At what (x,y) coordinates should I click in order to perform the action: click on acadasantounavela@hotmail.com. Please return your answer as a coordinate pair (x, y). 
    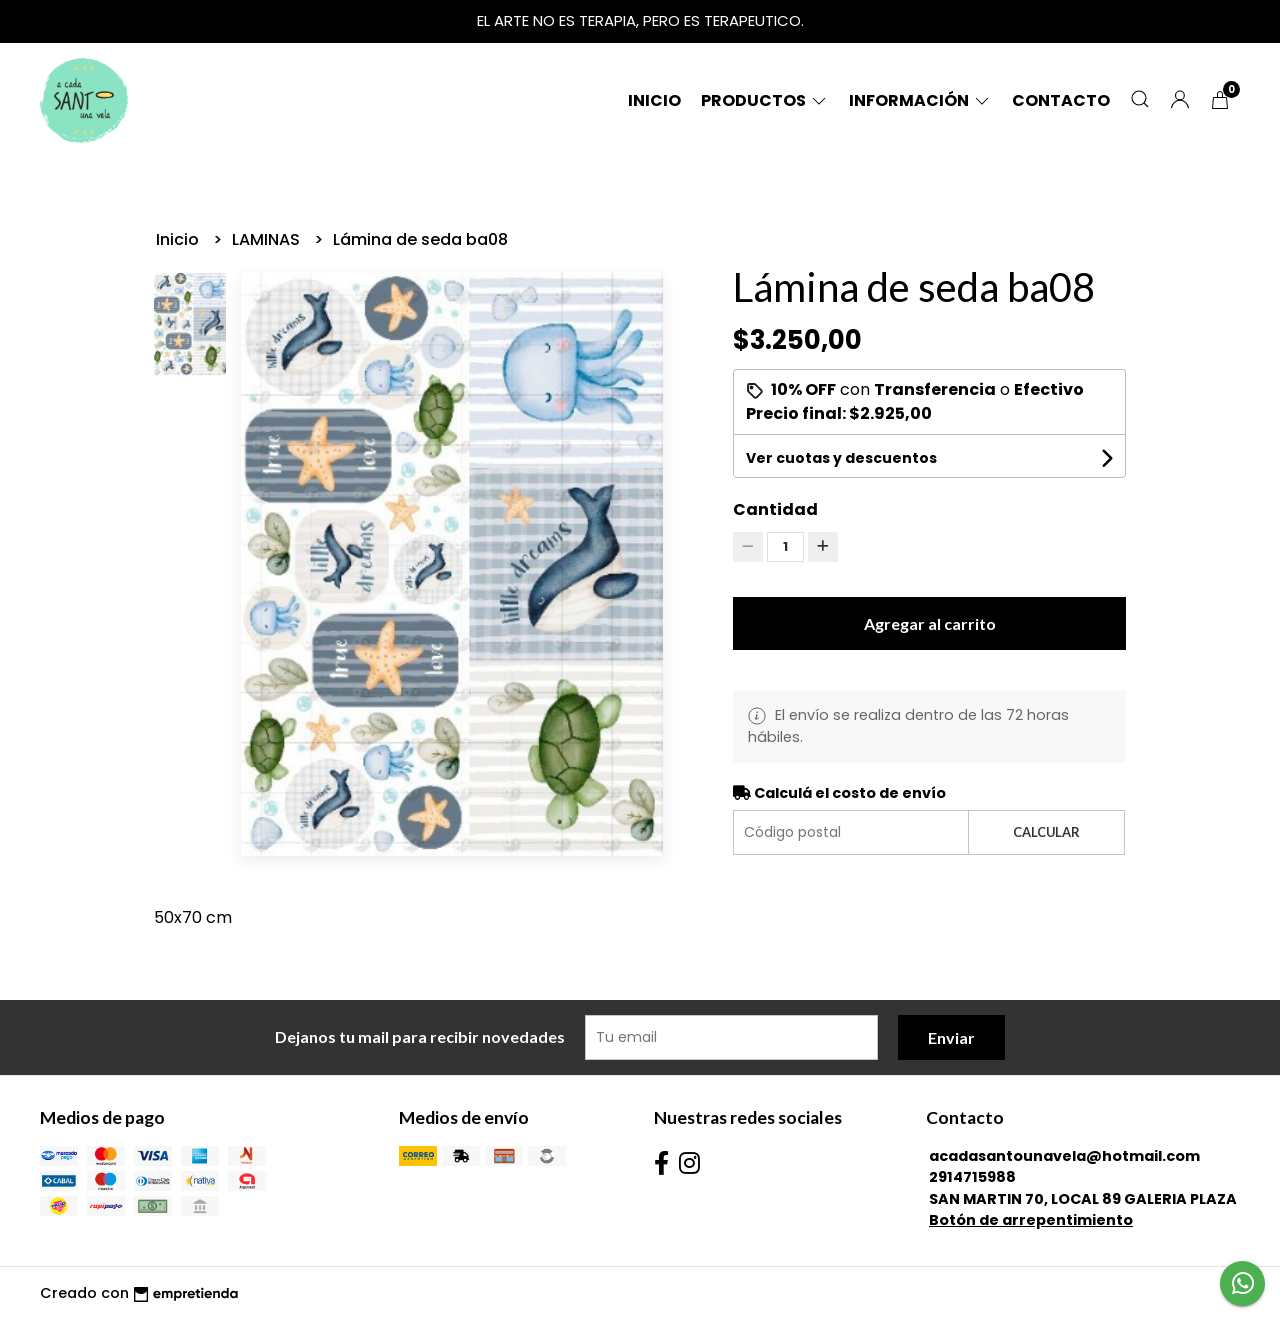
    Looking at the image, I should click on (1064, 1156).